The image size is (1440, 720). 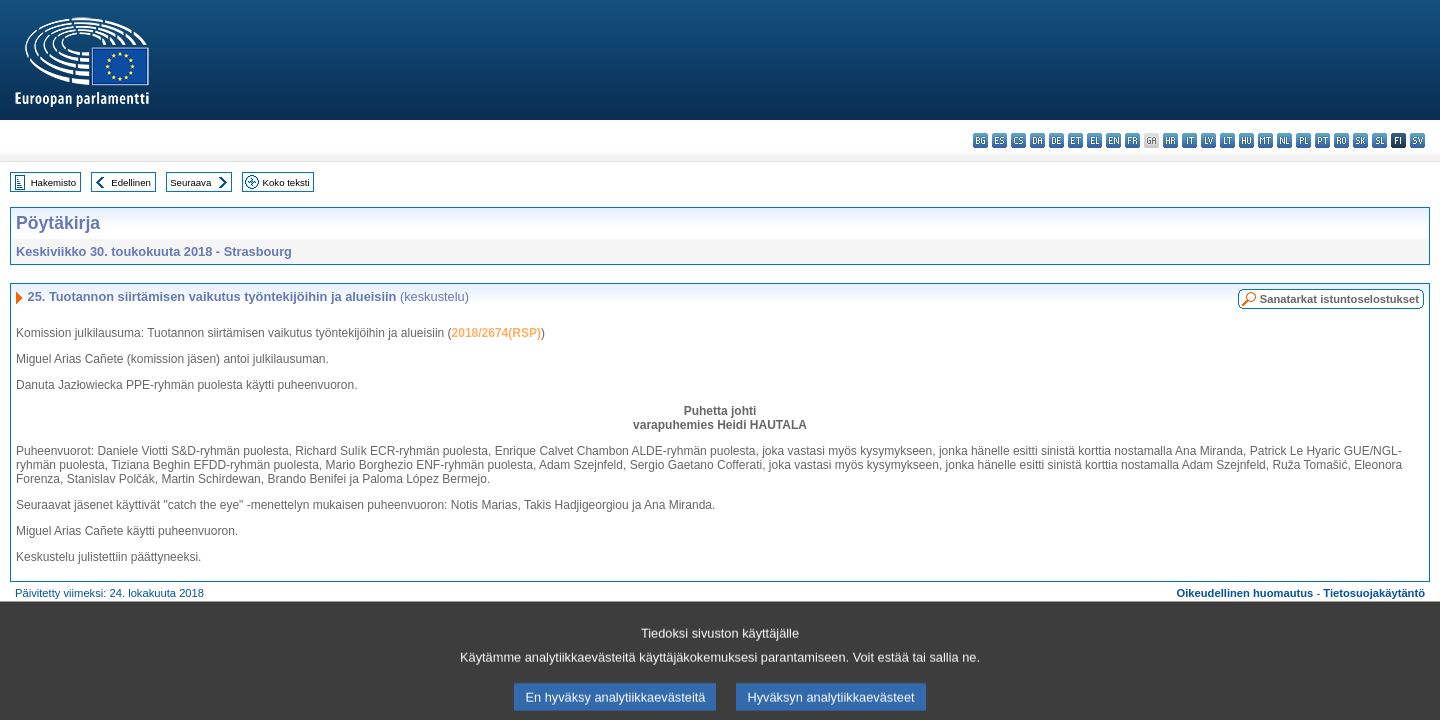 What do you see at coordinates (1284, 140) in the screenshot?
I see `nl - Nederlands` at bounding box center [1284, 140].